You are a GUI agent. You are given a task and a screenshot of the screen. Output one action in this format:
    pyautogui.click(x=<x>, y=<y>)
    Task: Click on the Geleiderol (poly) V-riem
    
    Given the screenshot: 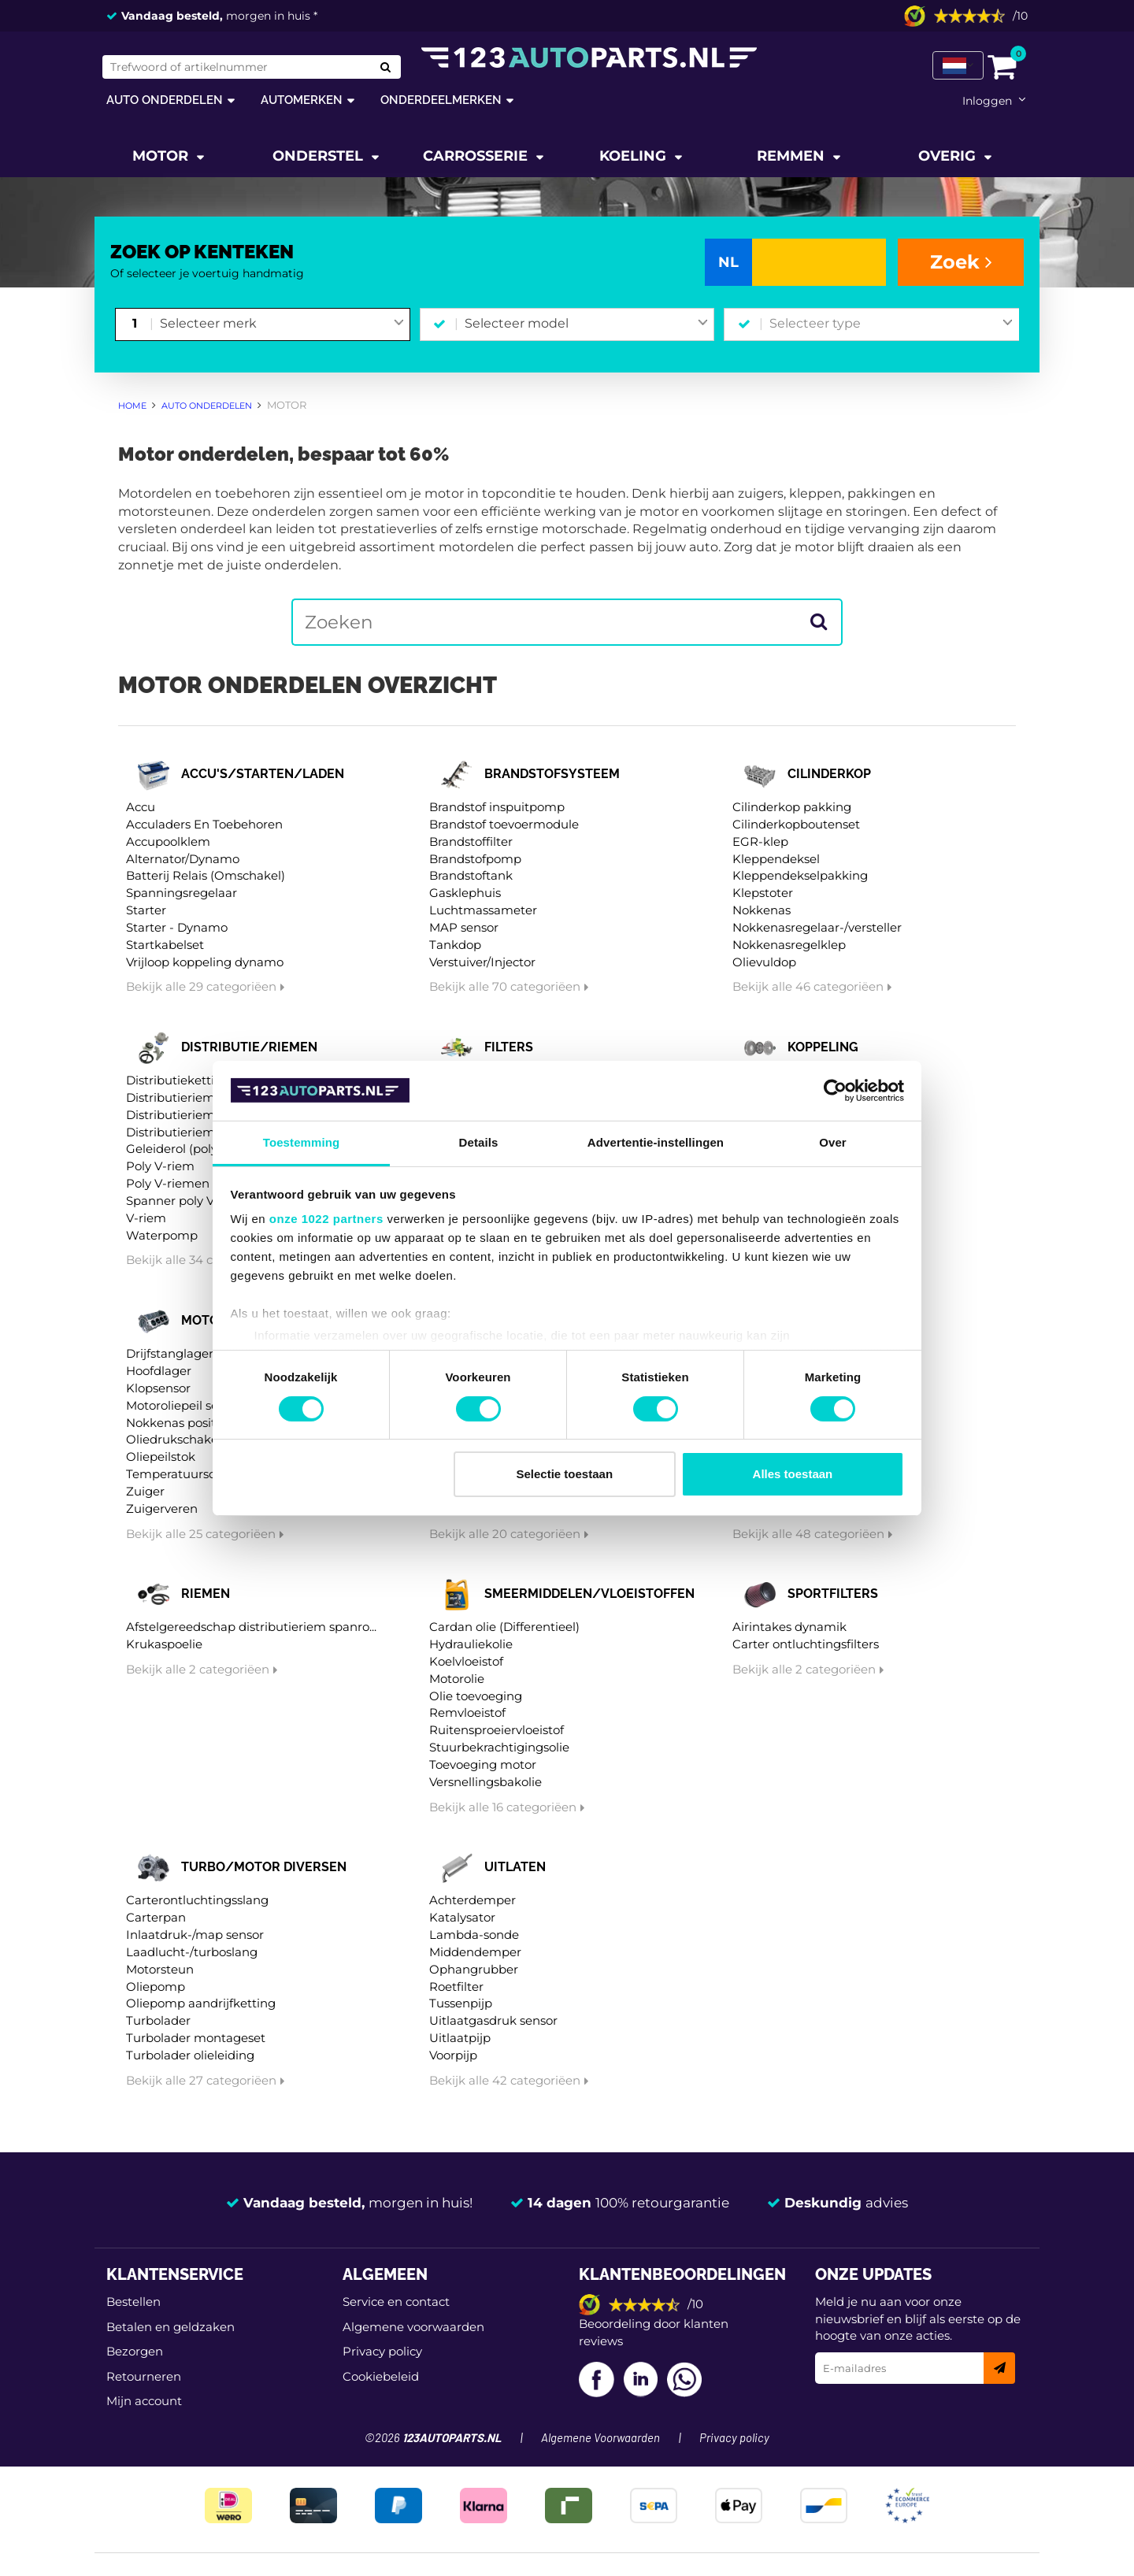 What is the action you would take?
    pyautogui.click(x=195, y=1148)
    